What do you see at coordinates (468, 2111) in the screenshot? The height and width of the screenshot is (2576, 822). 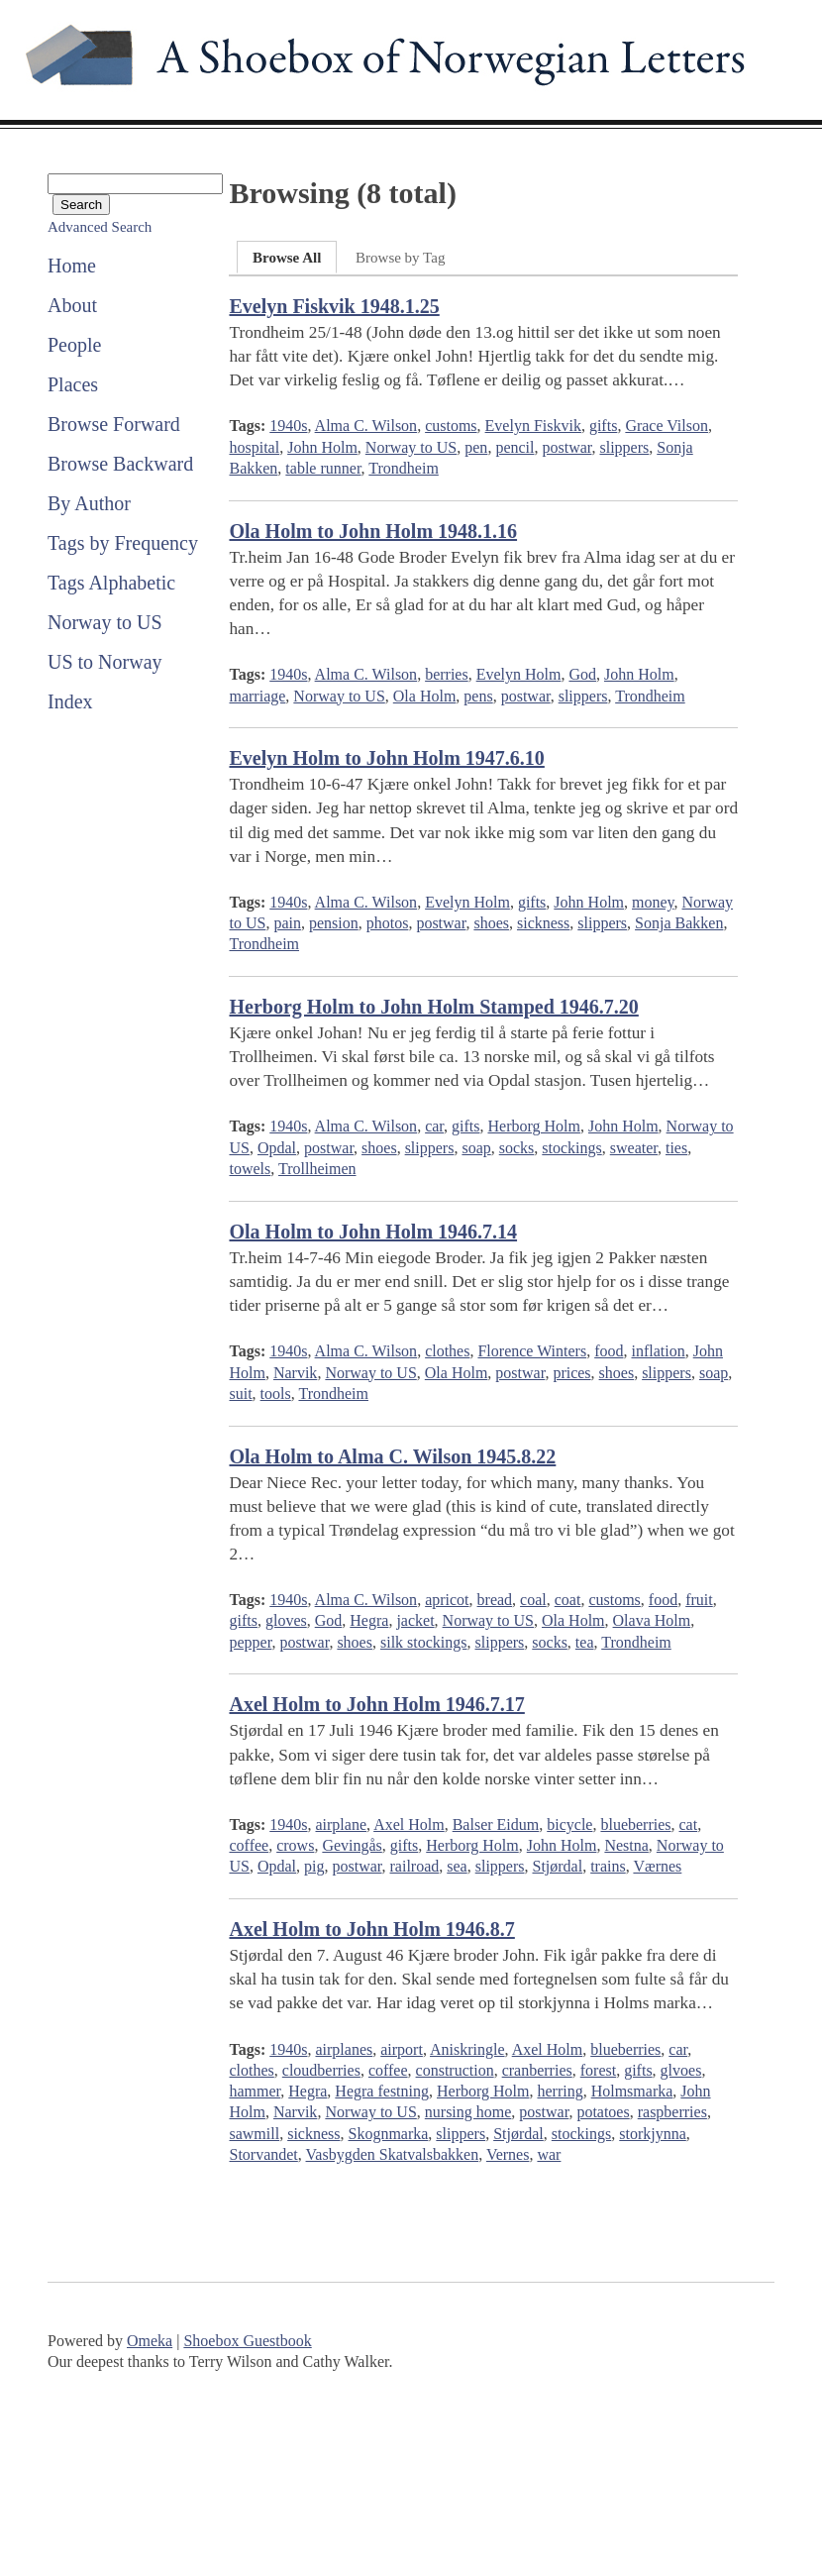 I see `nursing home` at bounding box center [468, 2111].